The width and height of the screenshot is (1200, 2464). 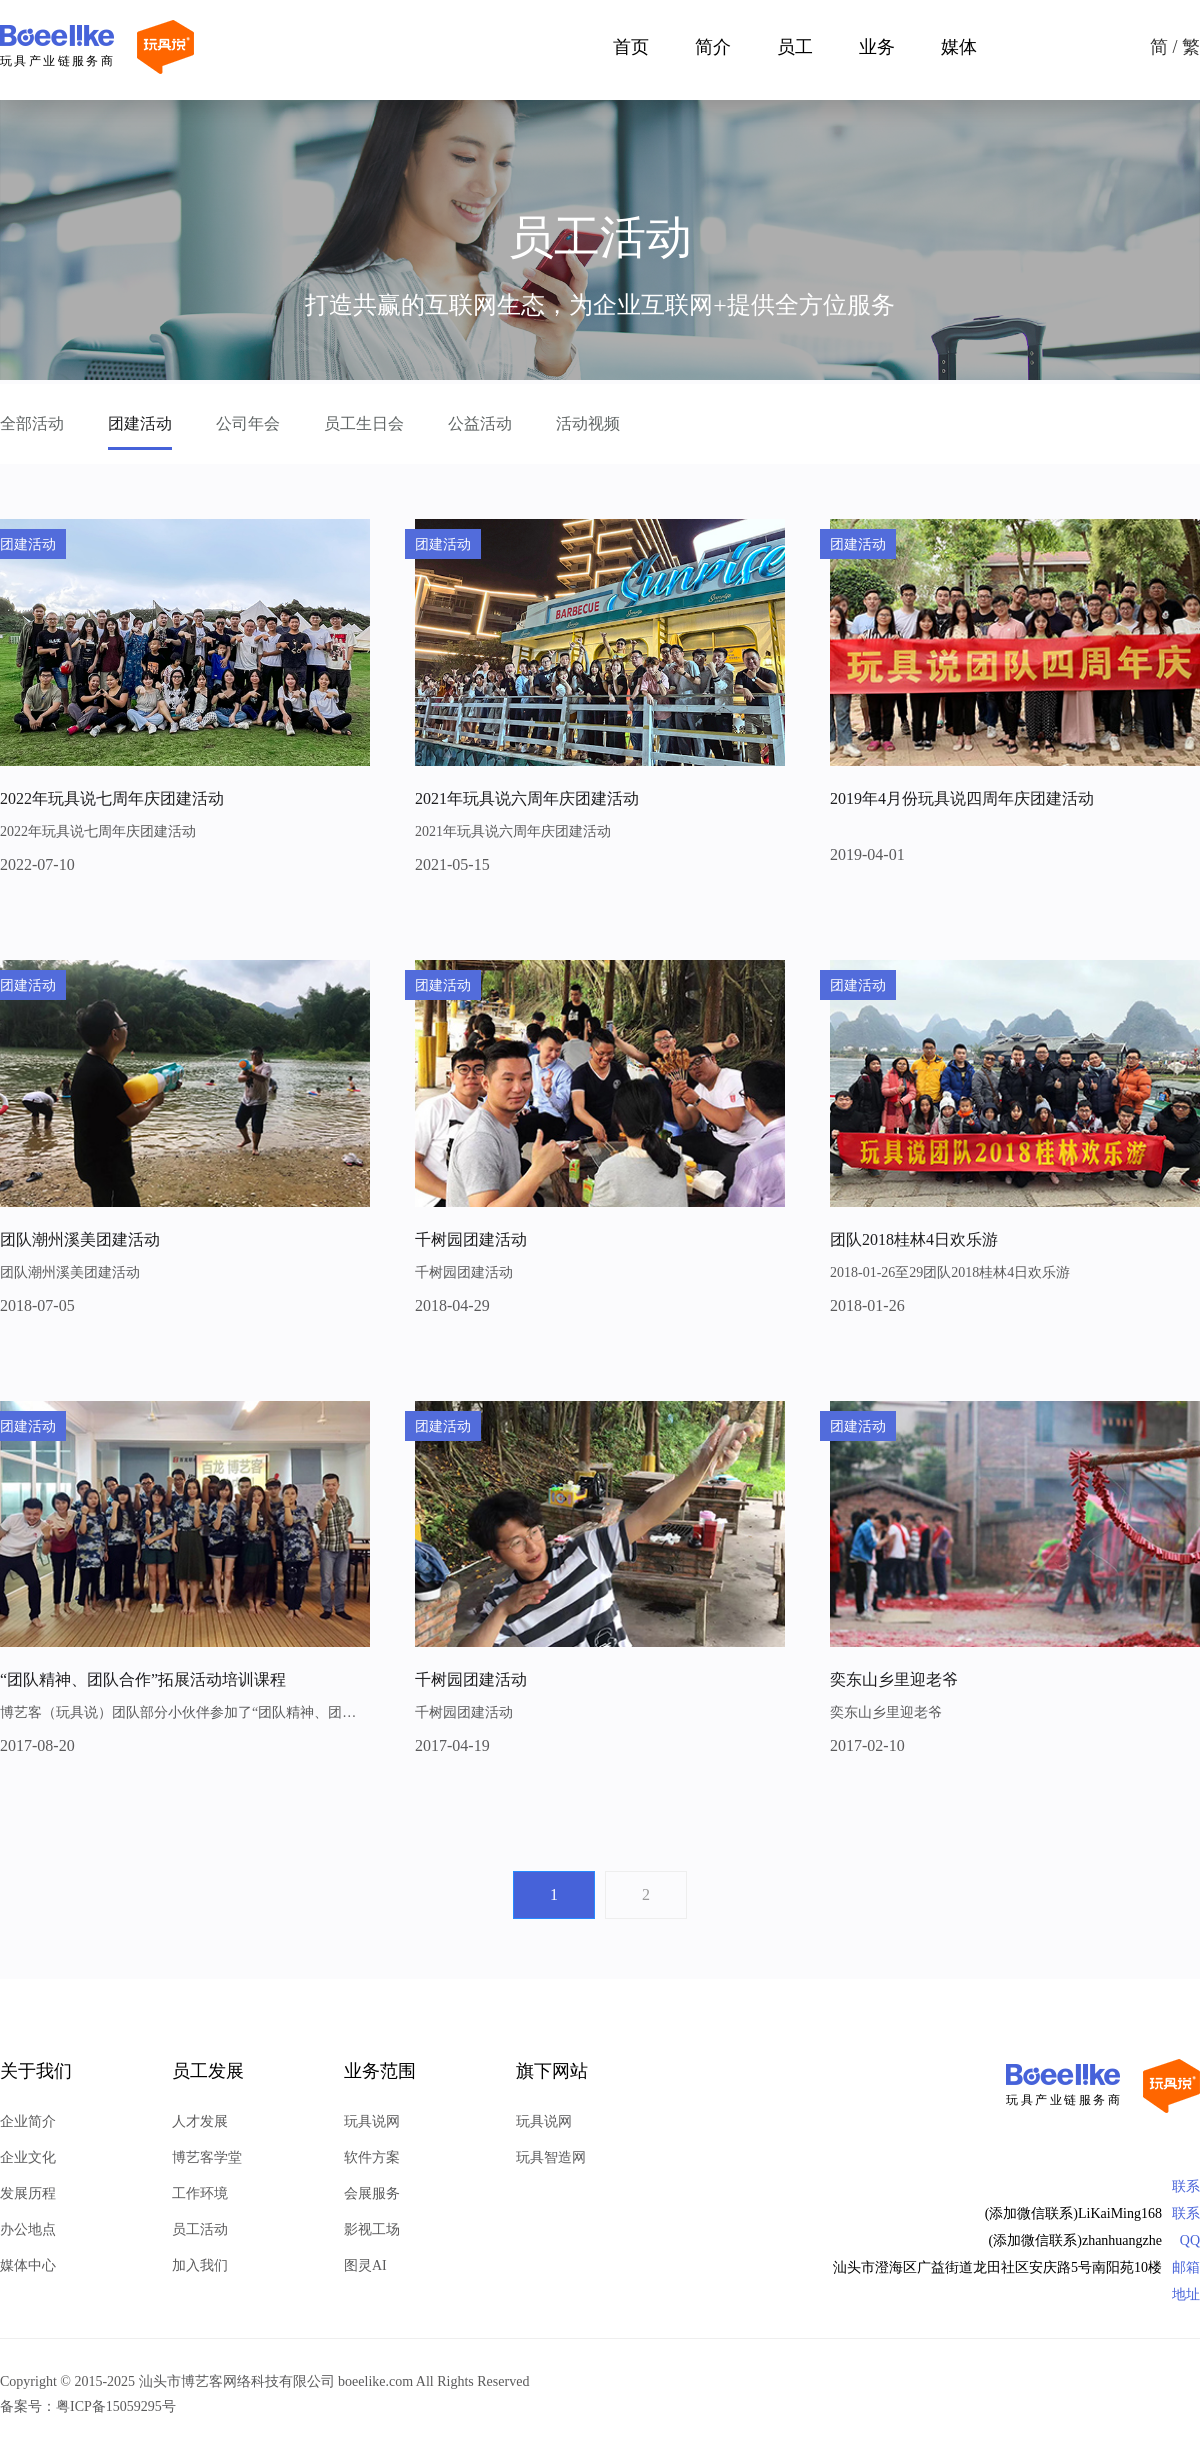 I want to click on 首页, so click(x=631, y=47).